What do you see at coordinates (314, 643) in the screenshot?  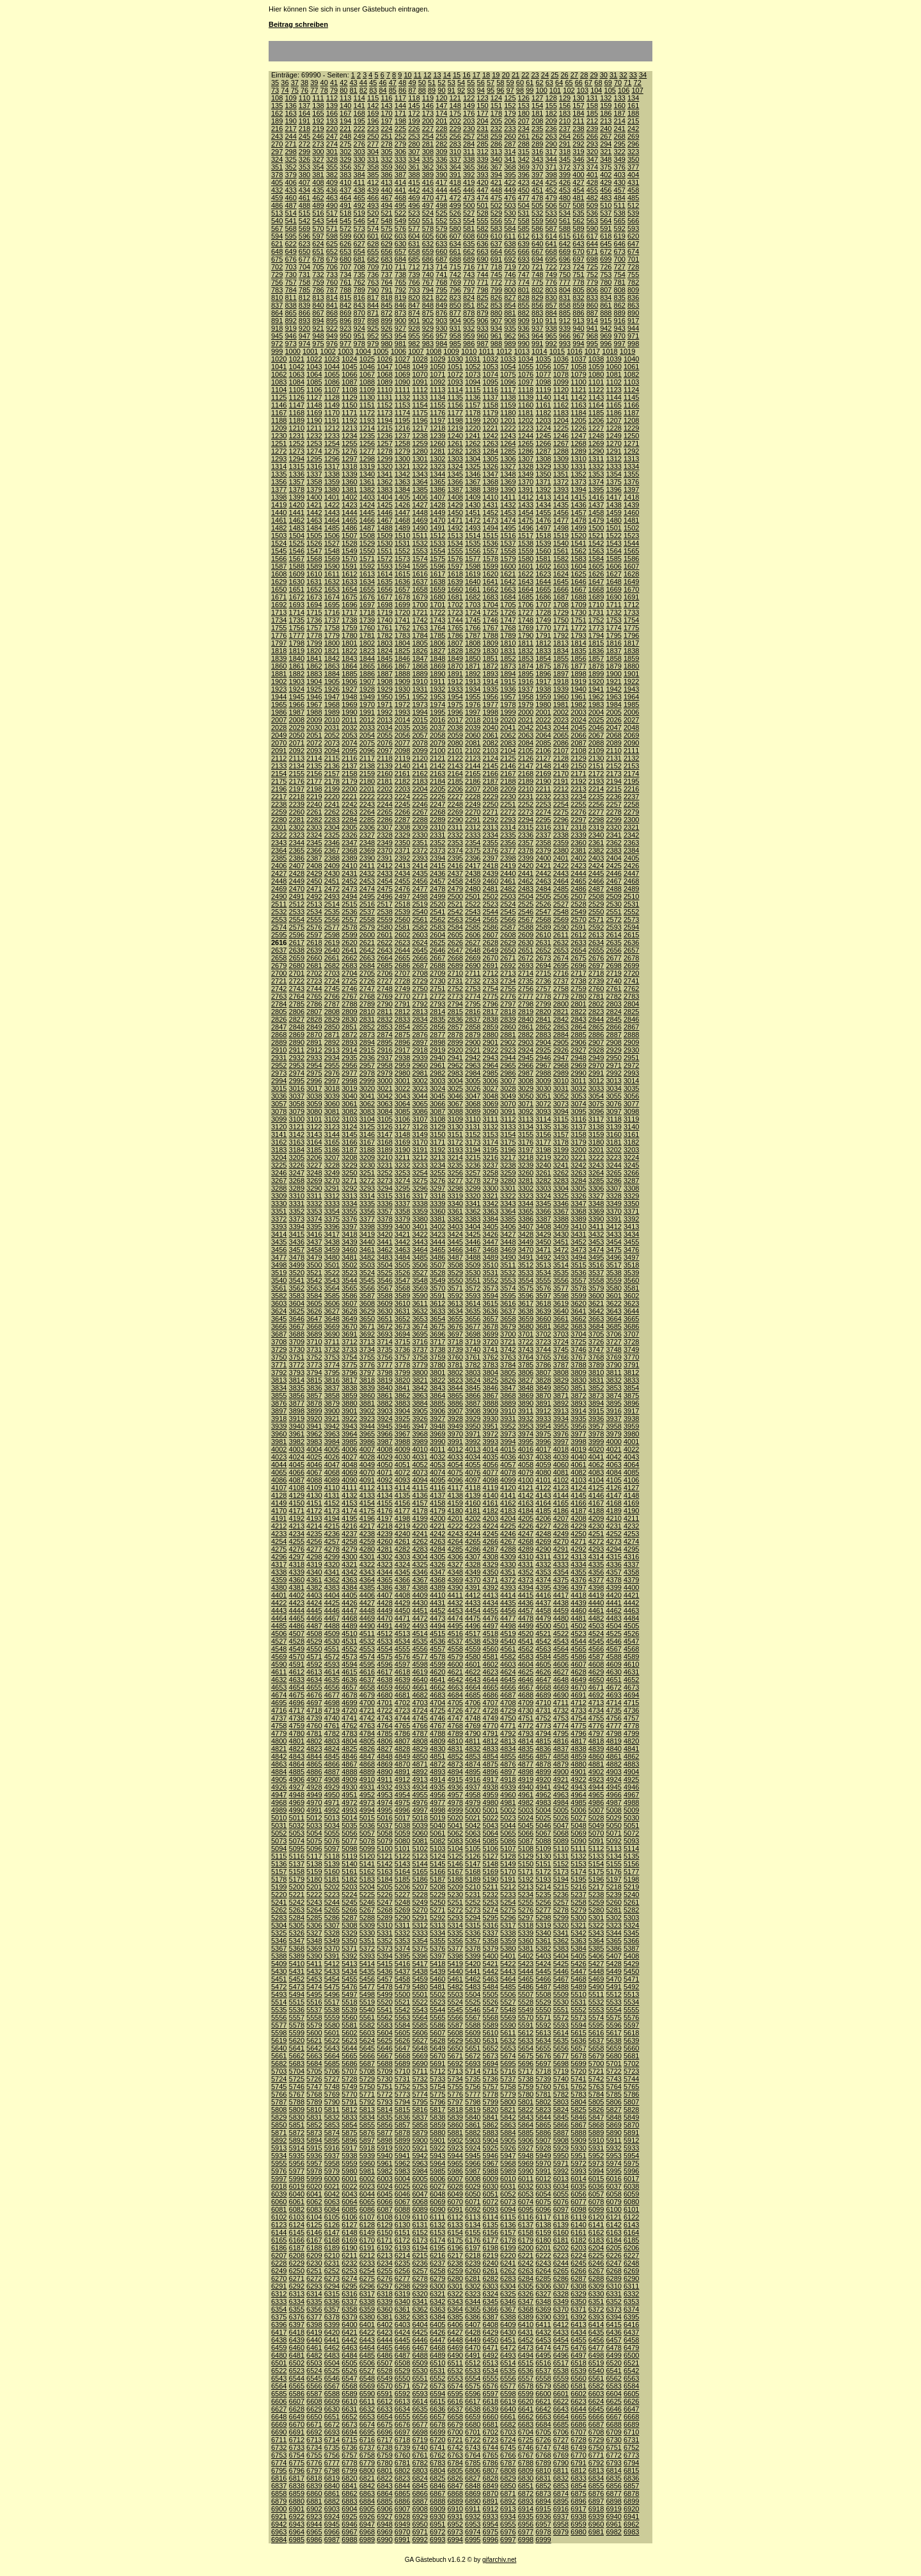 I see `1799` at bounding box center [314, 643].